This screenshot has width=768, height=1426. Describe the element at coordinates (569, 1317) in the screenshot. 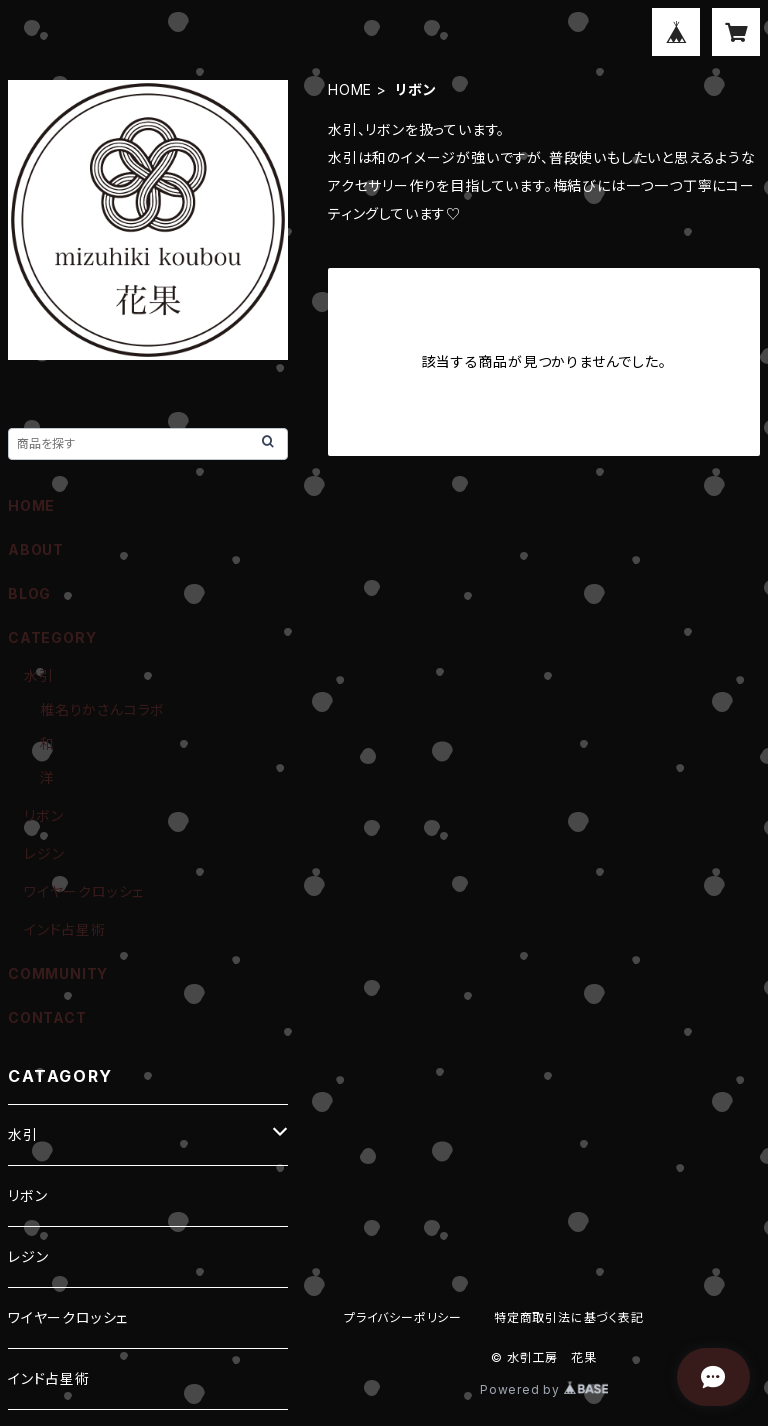

I see `特定商取引法に基づく表記` at that location.